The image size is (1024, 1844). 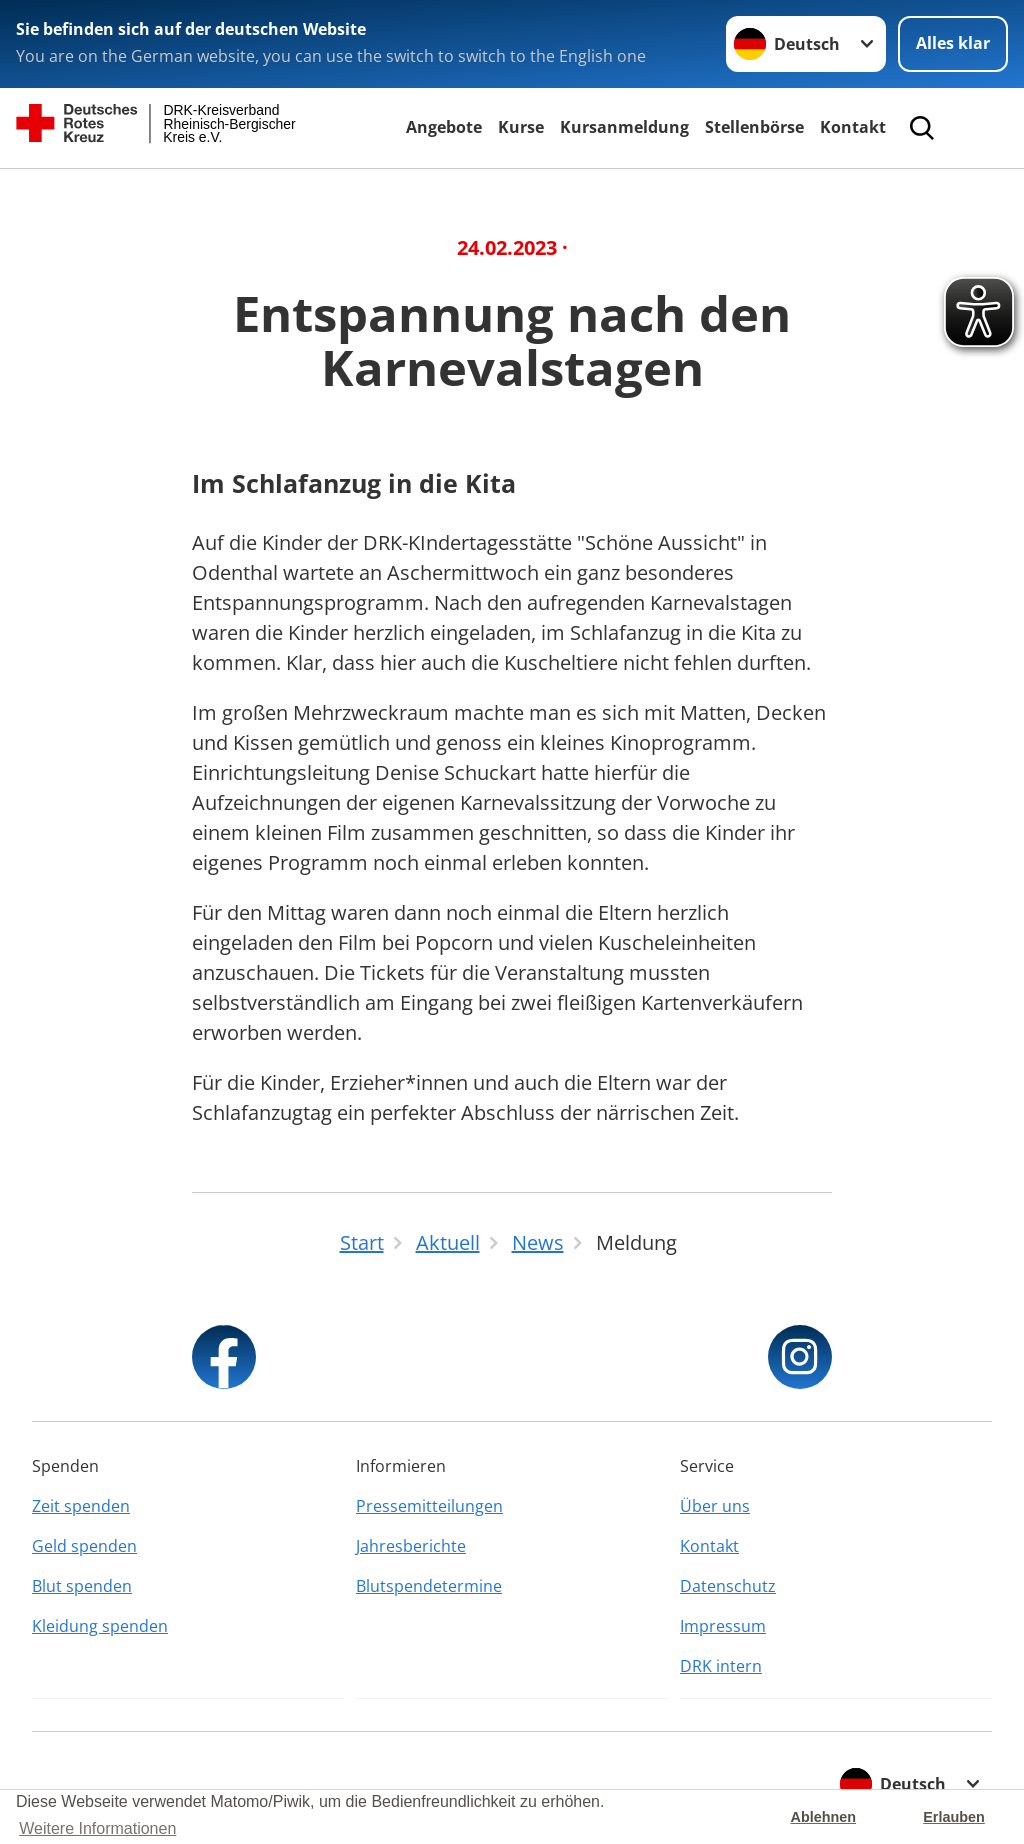 I want to click on Ablehnen [button], so click(x=824, y=1817).